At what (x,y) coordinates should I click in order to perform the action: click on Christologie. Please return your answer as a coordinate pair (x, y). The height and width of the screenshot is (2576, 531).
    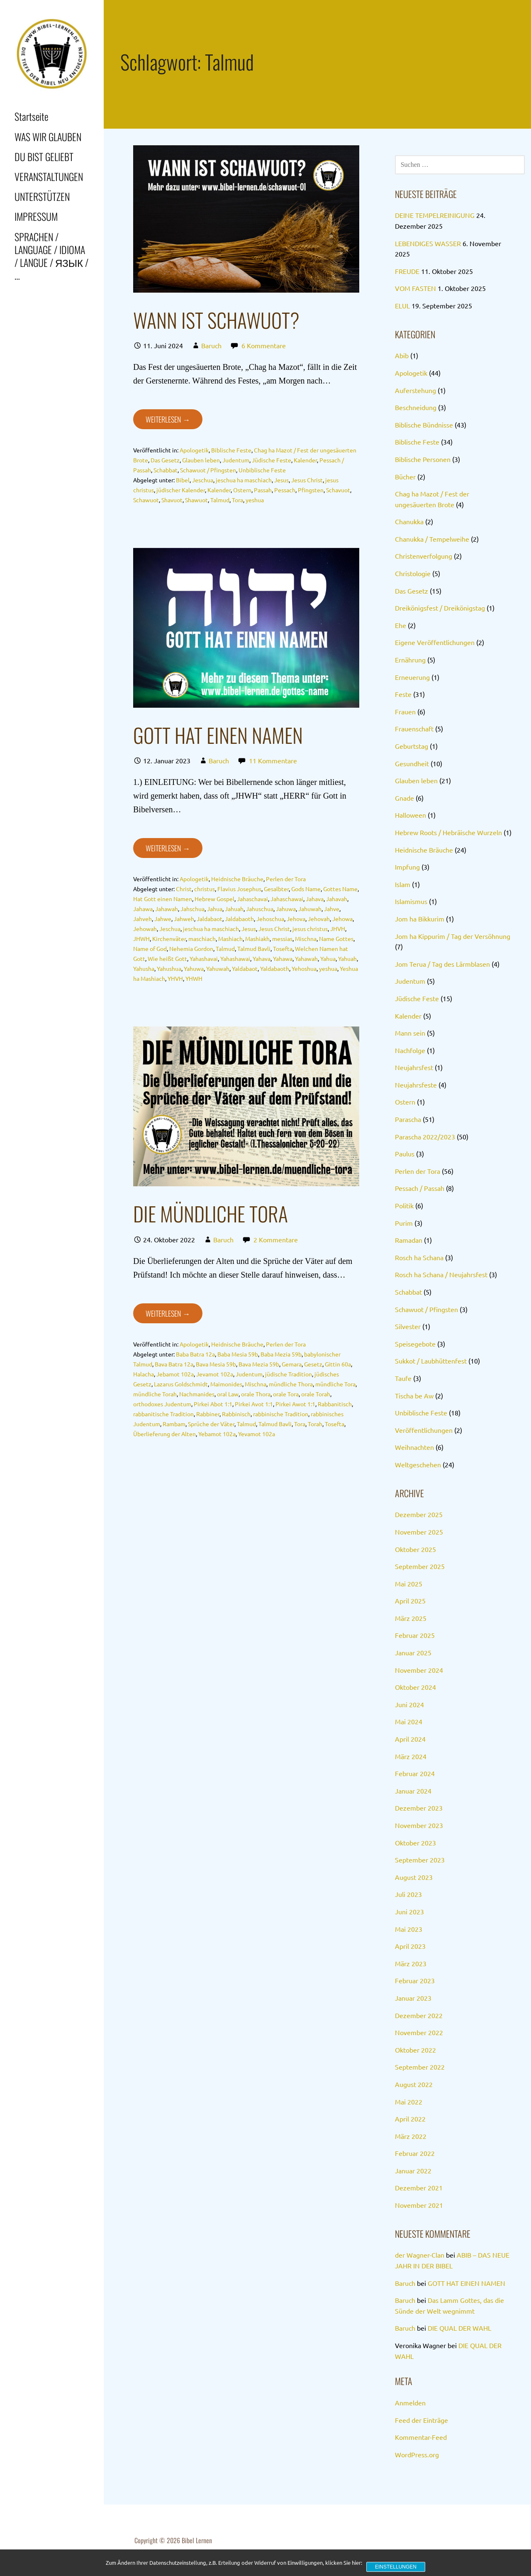
    Looking at the image, I should click on (413, 573).